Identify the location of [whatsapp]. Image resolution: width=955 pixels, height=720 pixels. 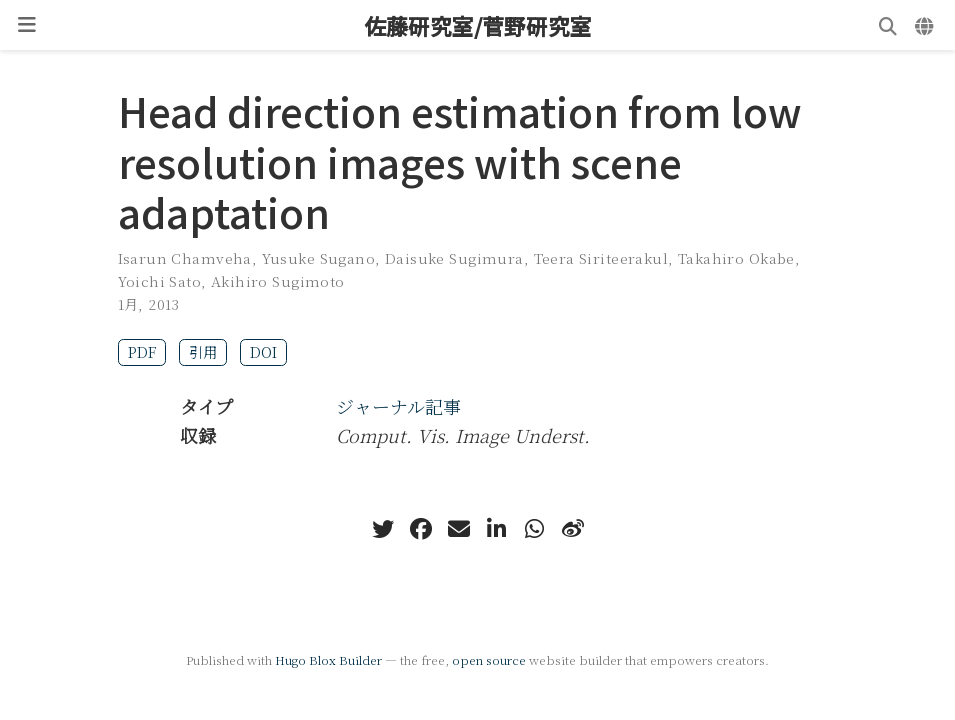
(535, 529).